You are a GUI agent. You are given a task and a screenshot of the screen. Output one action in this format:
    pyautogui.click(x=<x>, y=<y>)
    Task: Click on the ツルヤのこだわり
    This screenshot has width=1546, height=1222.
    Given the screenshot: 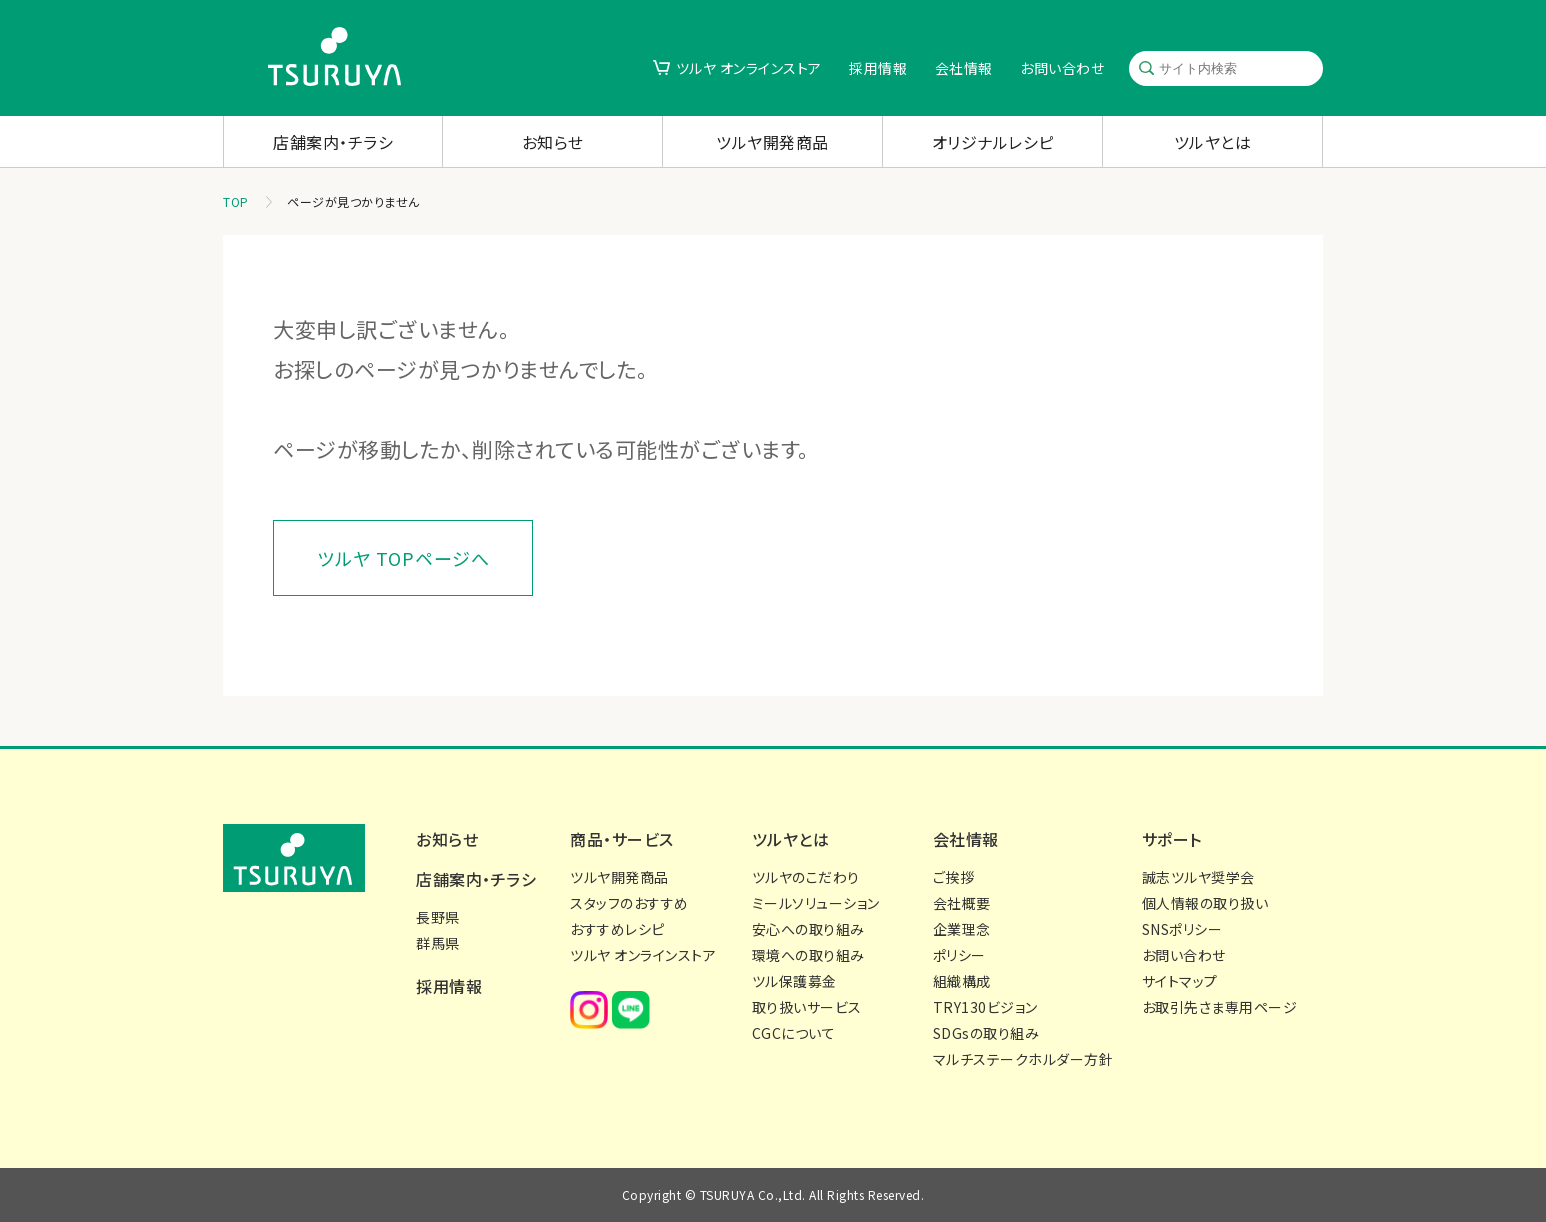 What is the action you would take?
    pyautogui.click(x=806, y=877)
    